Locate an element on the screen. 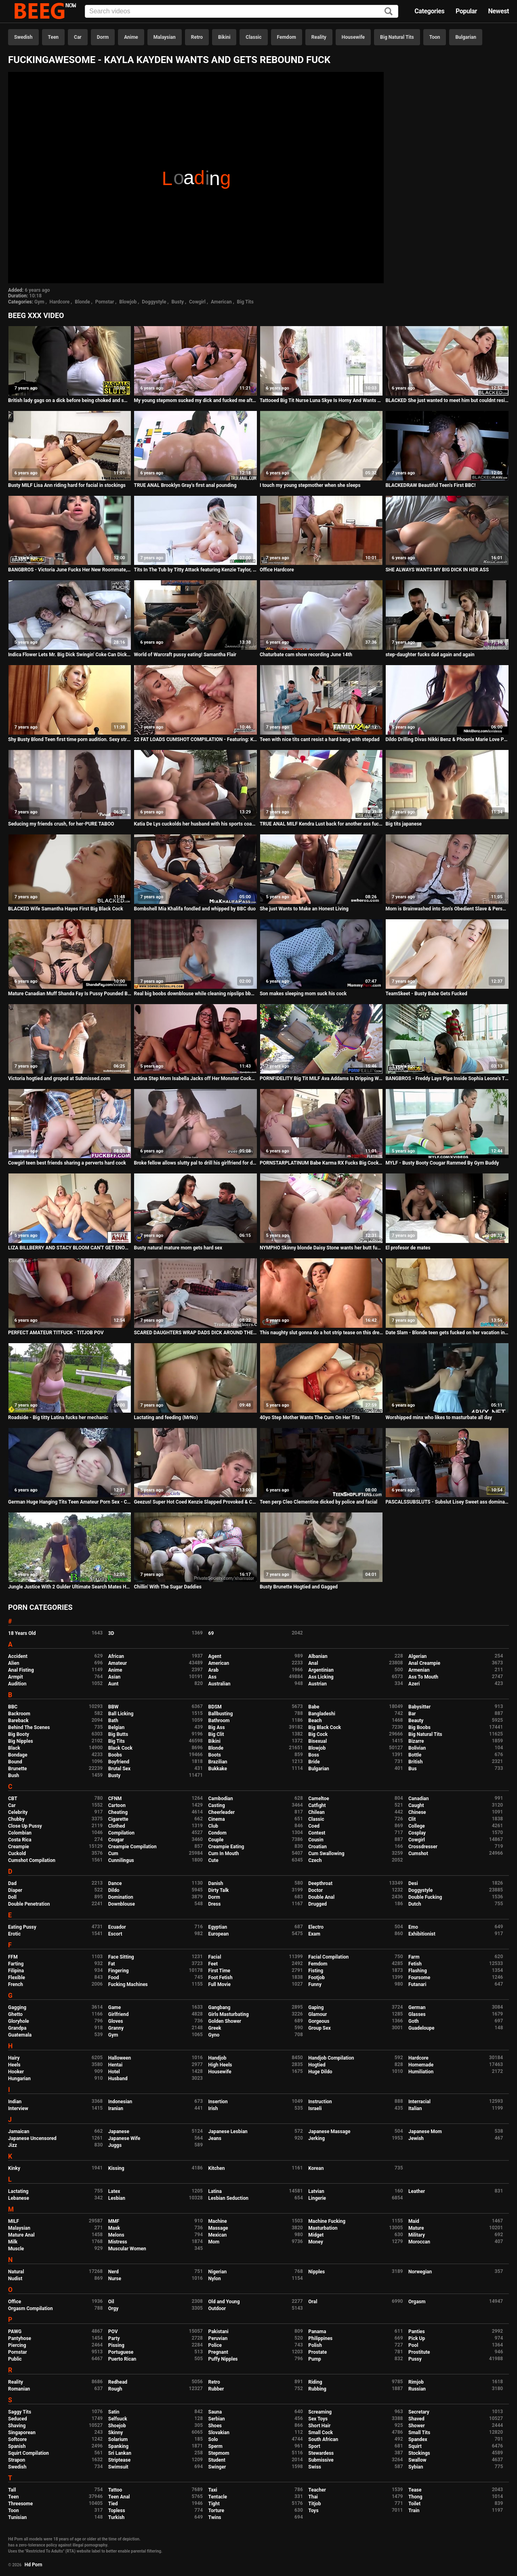  Feet is located at coordinates (213, 1964).